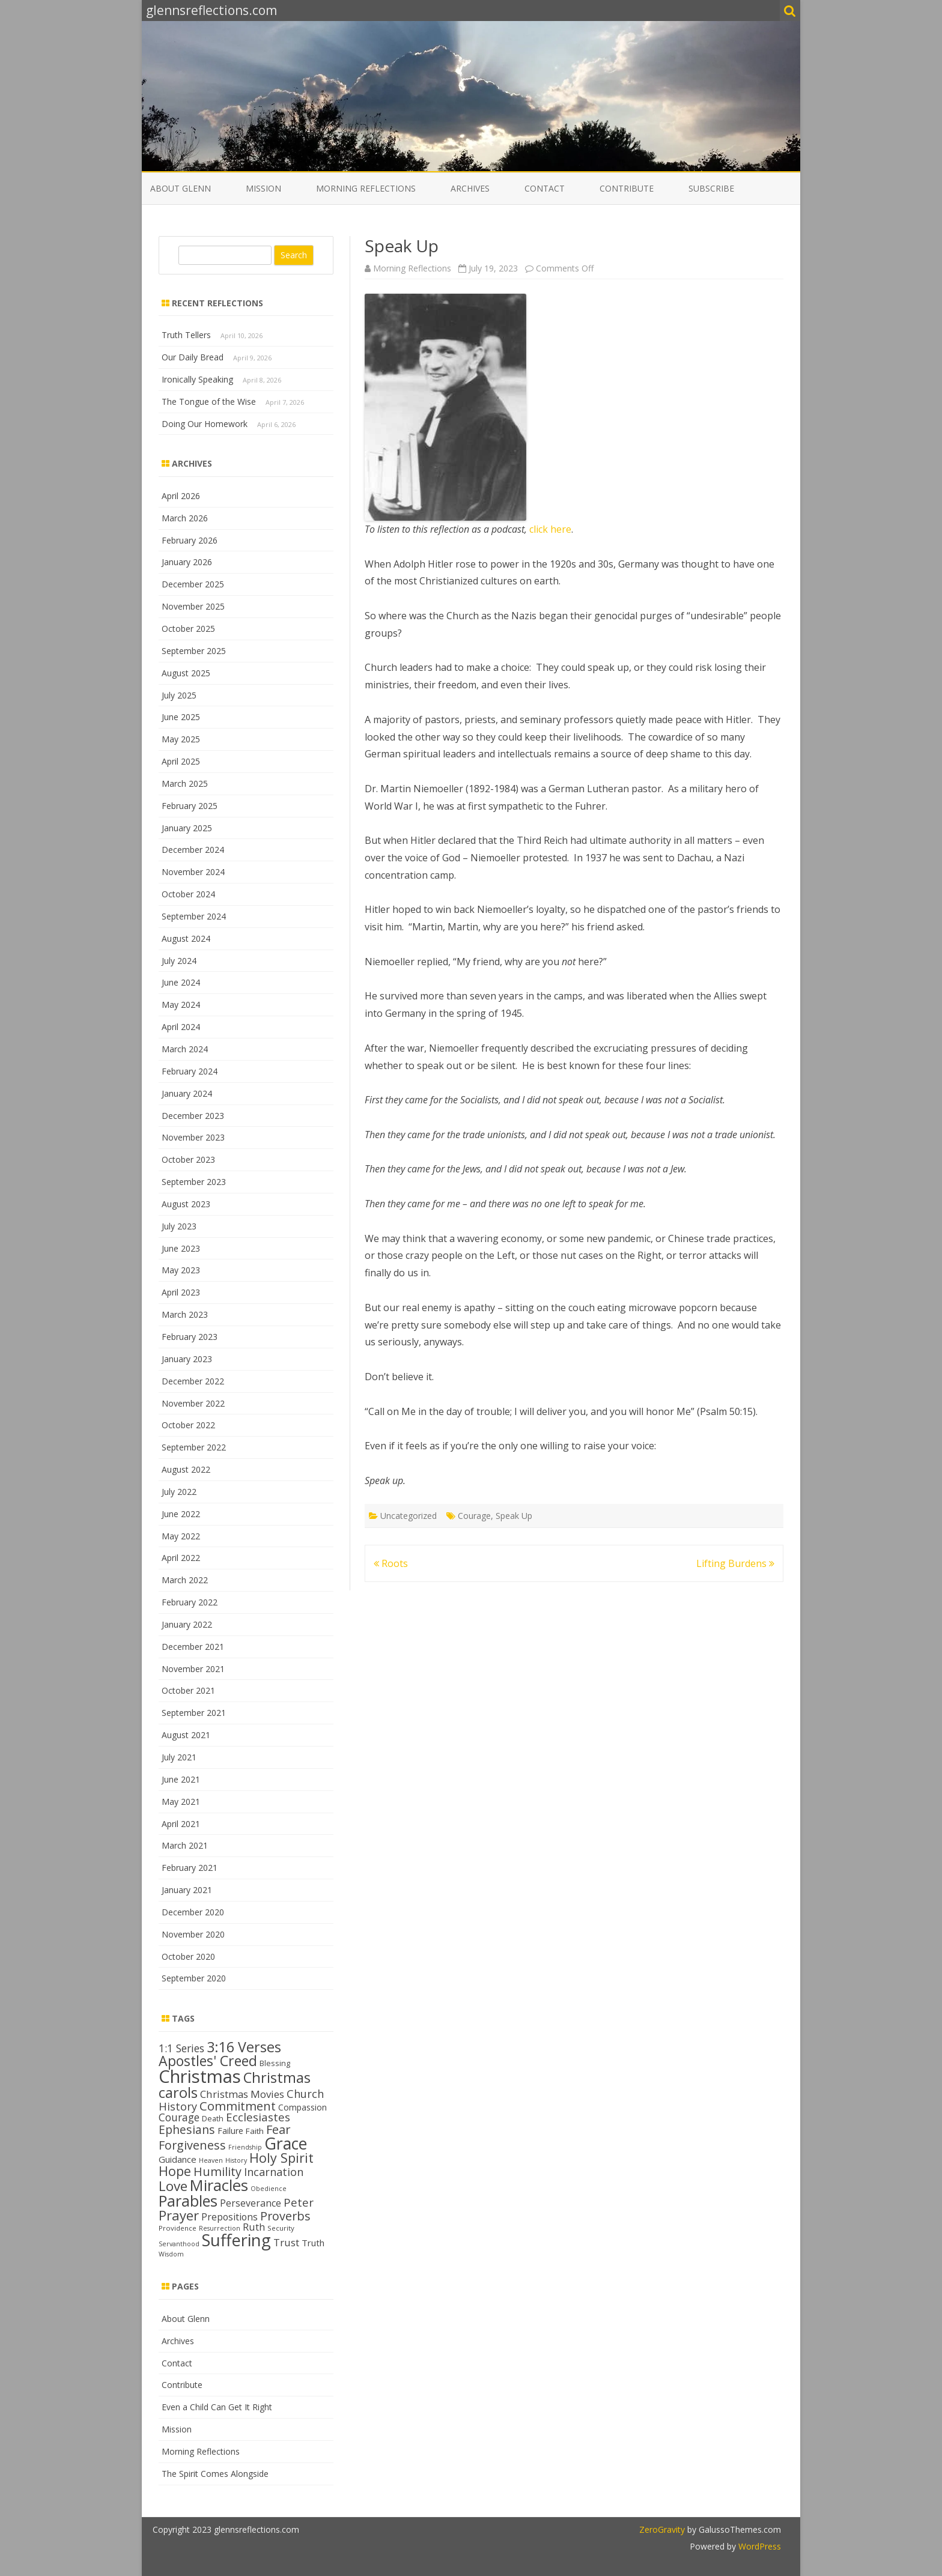  Describe the element at coordinates (188, 1425) in the screenshot. I see `October 2022` at that location.